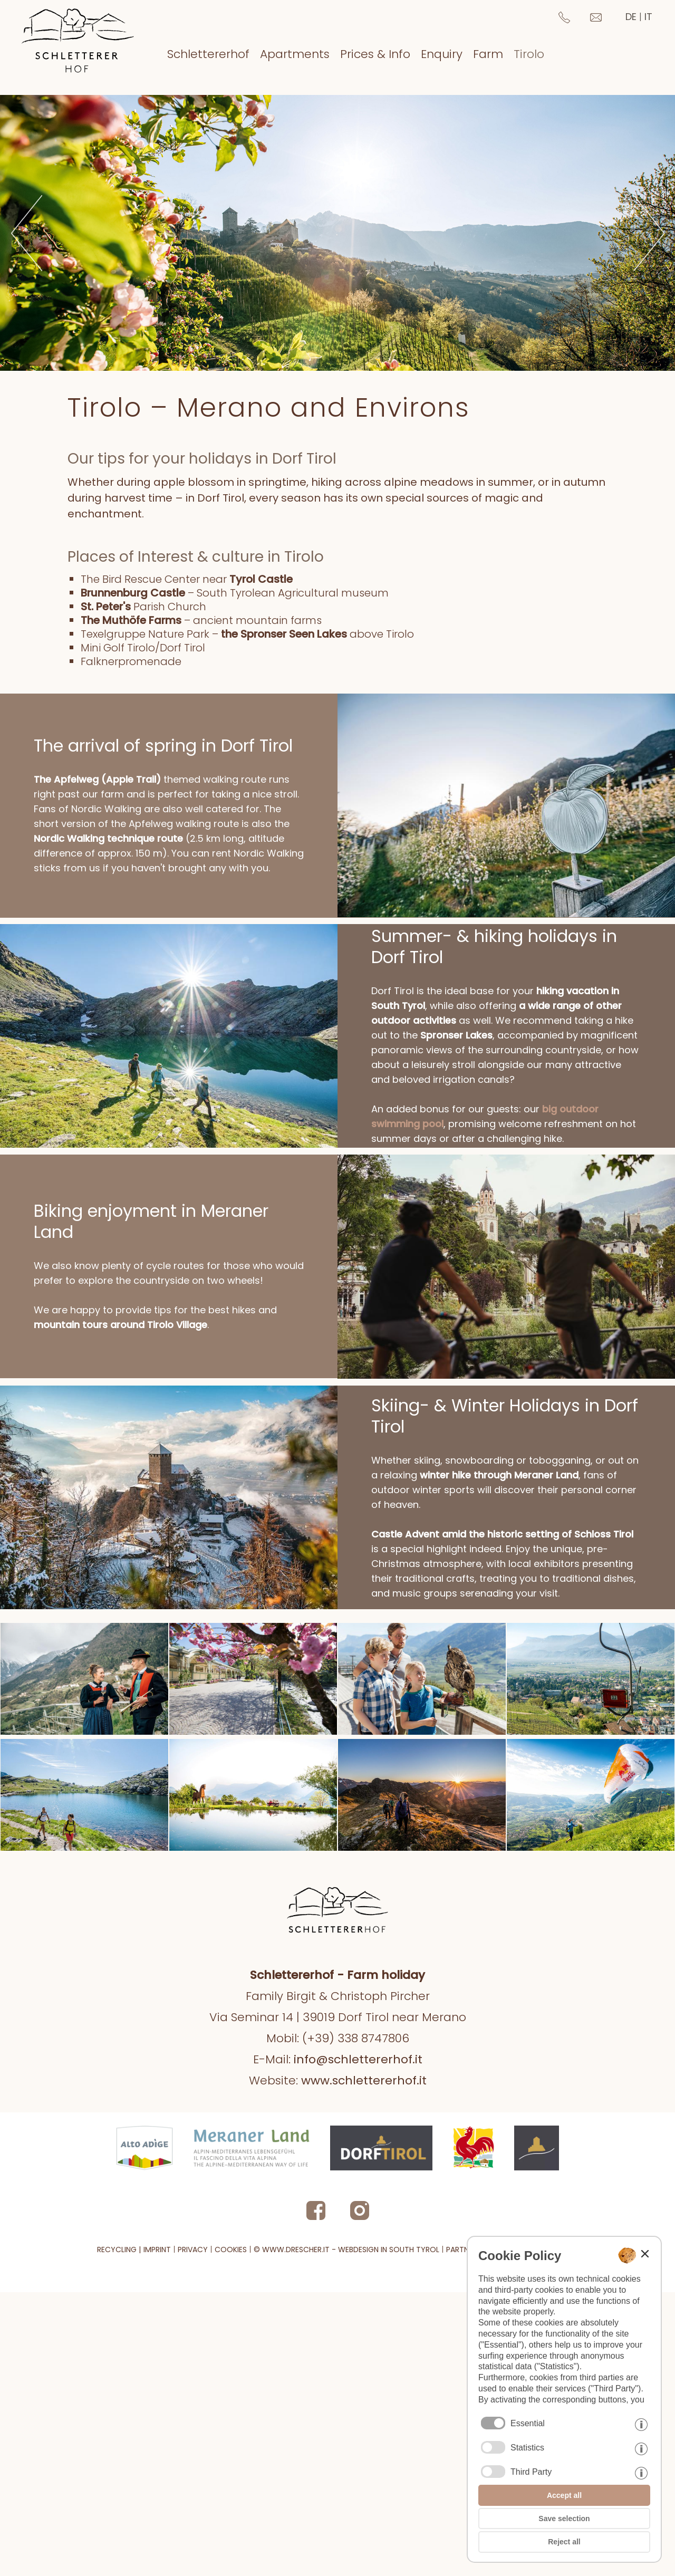 Image resolution: width=675 pixels, height=2576 pixels. Describe the element at coordinates (231, 2460) in the screenshot. I see `cookies` at that location.